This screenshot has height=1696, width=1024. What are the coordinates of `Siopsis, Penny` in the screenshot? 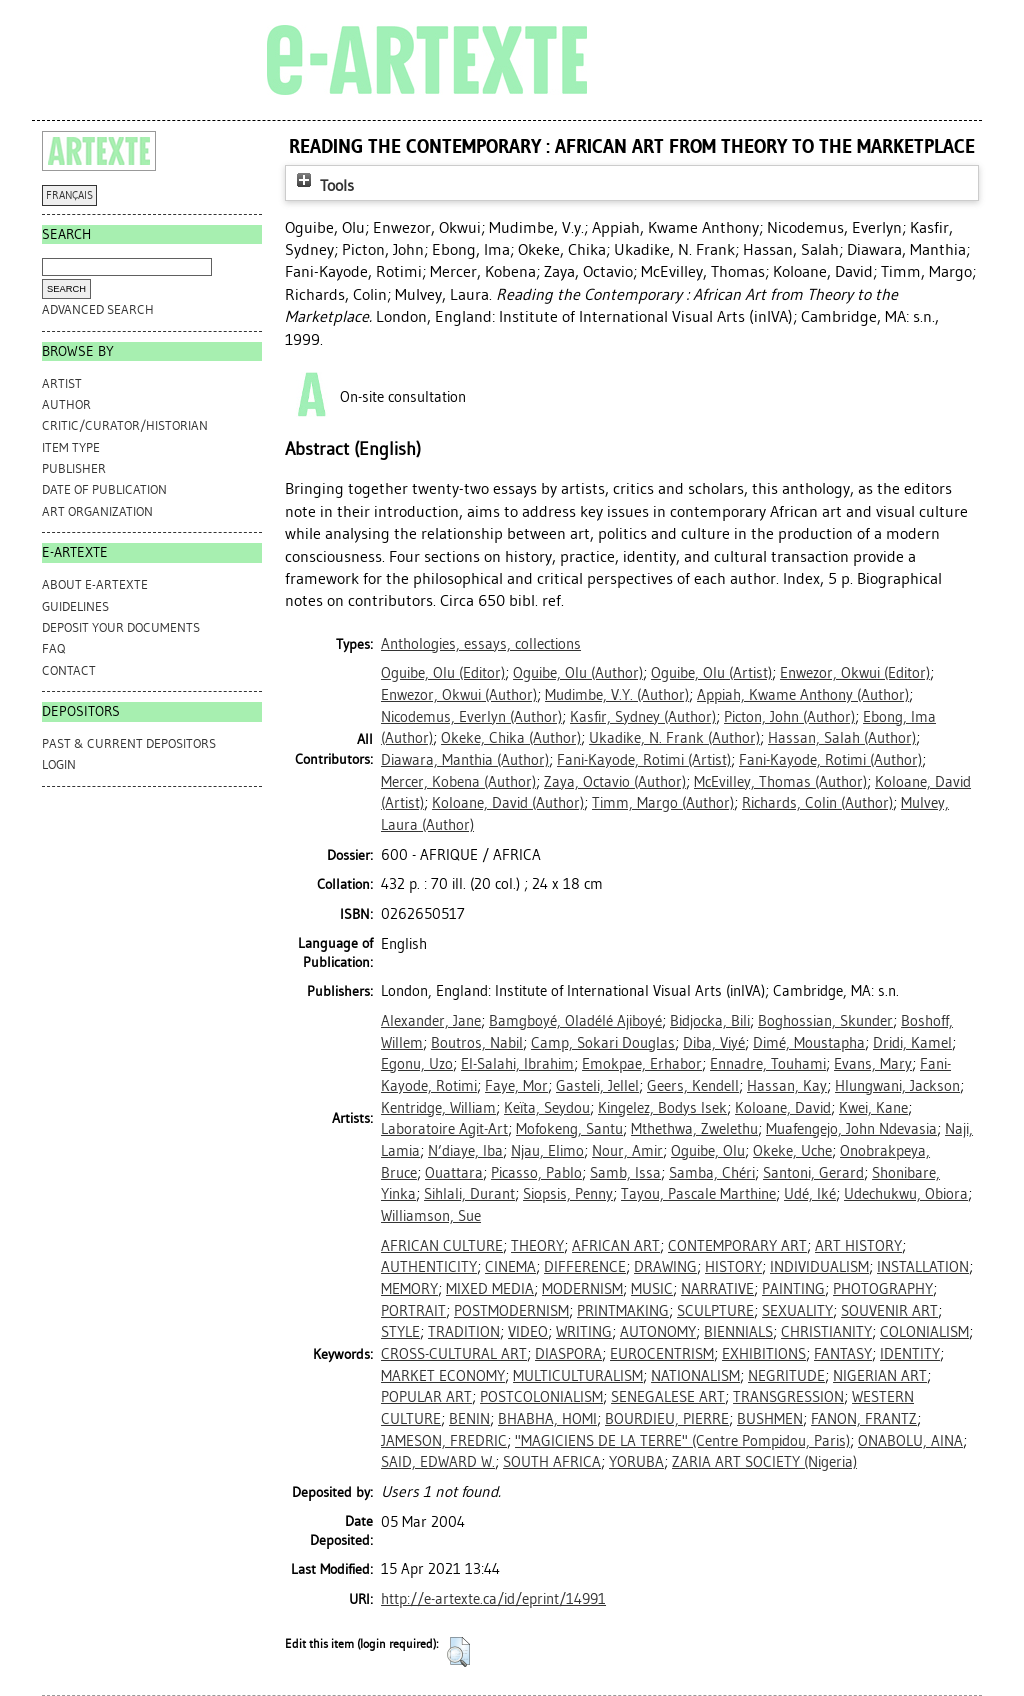 It's located at (568, 1194).